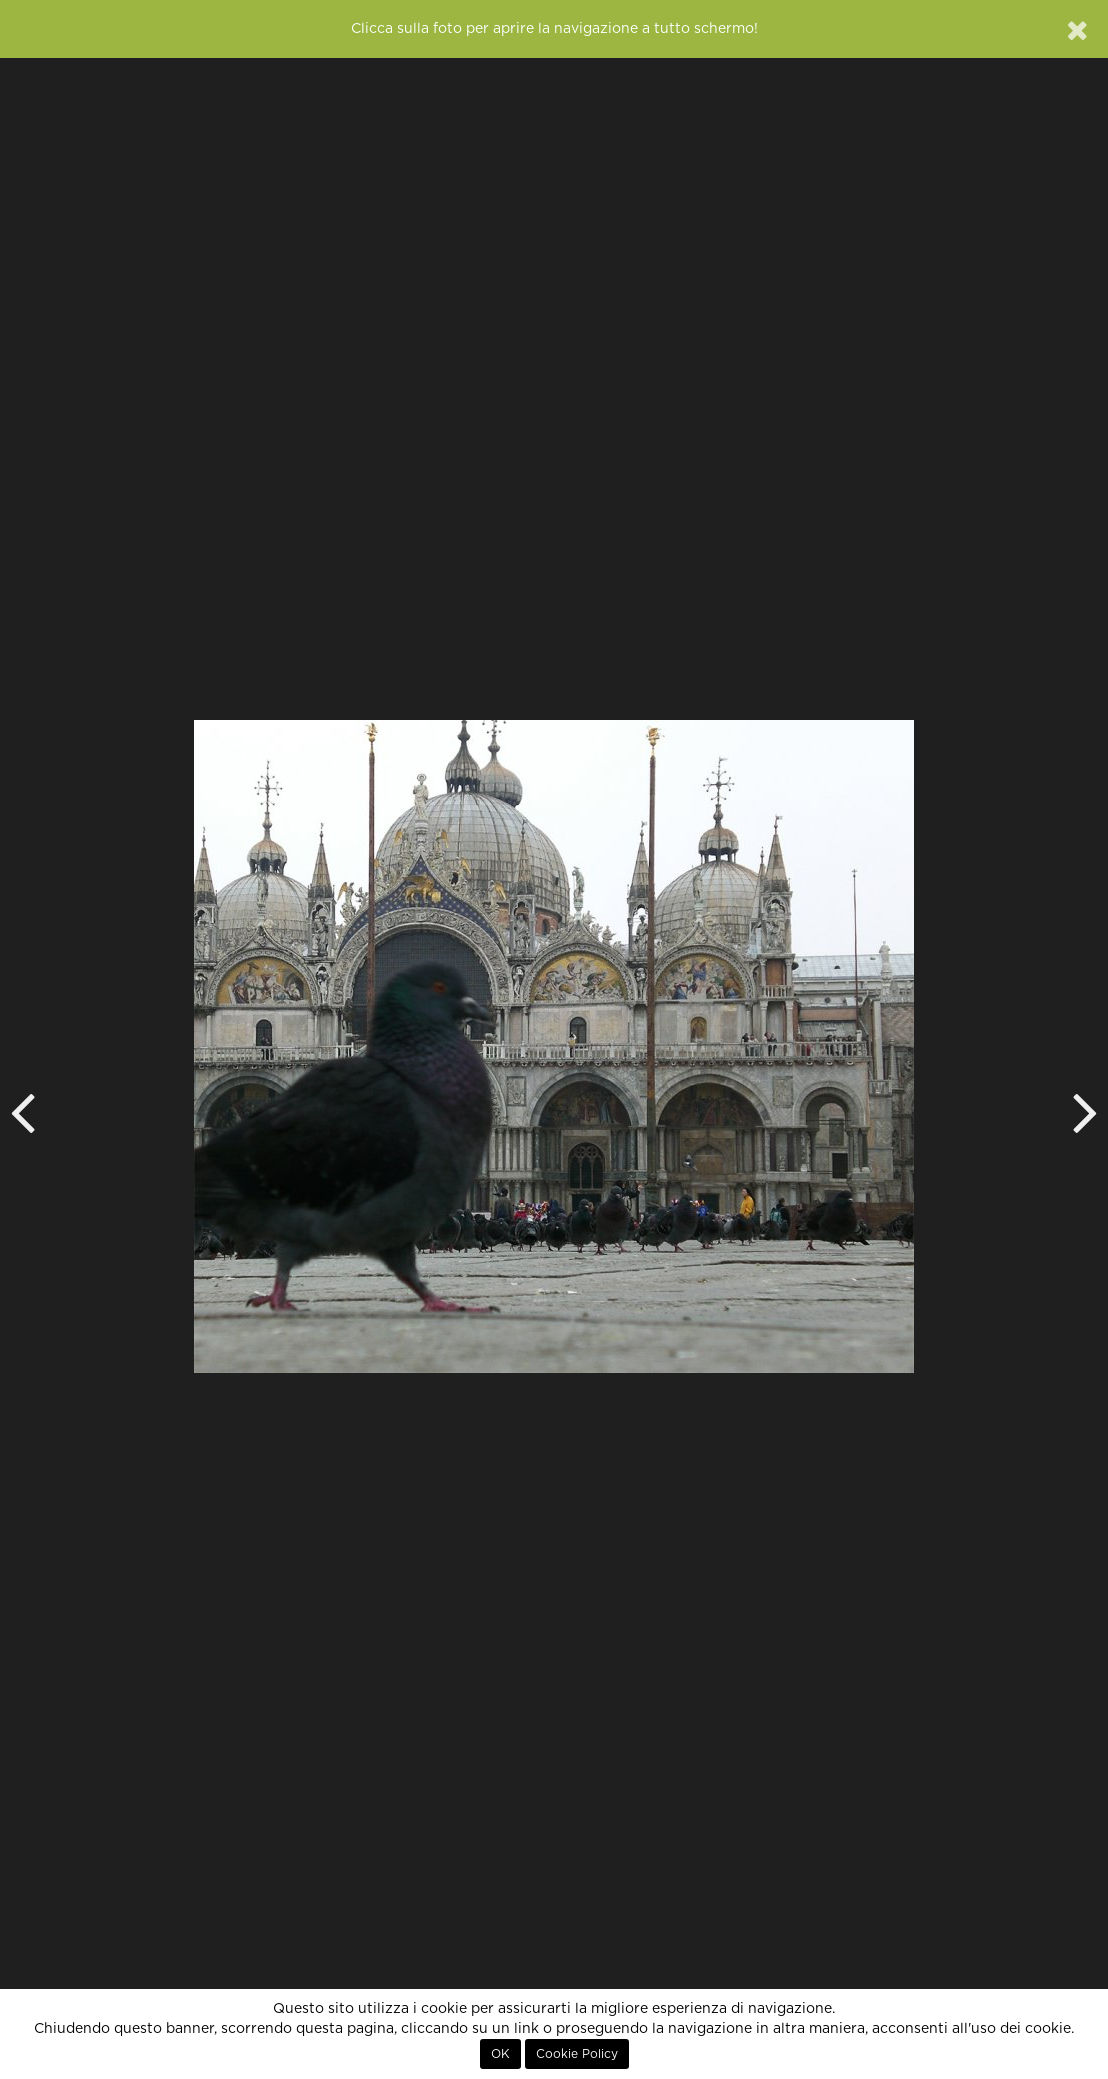  Describe the element at coordinates (500, 2054) in the screenshot. I see `OK` at that location.